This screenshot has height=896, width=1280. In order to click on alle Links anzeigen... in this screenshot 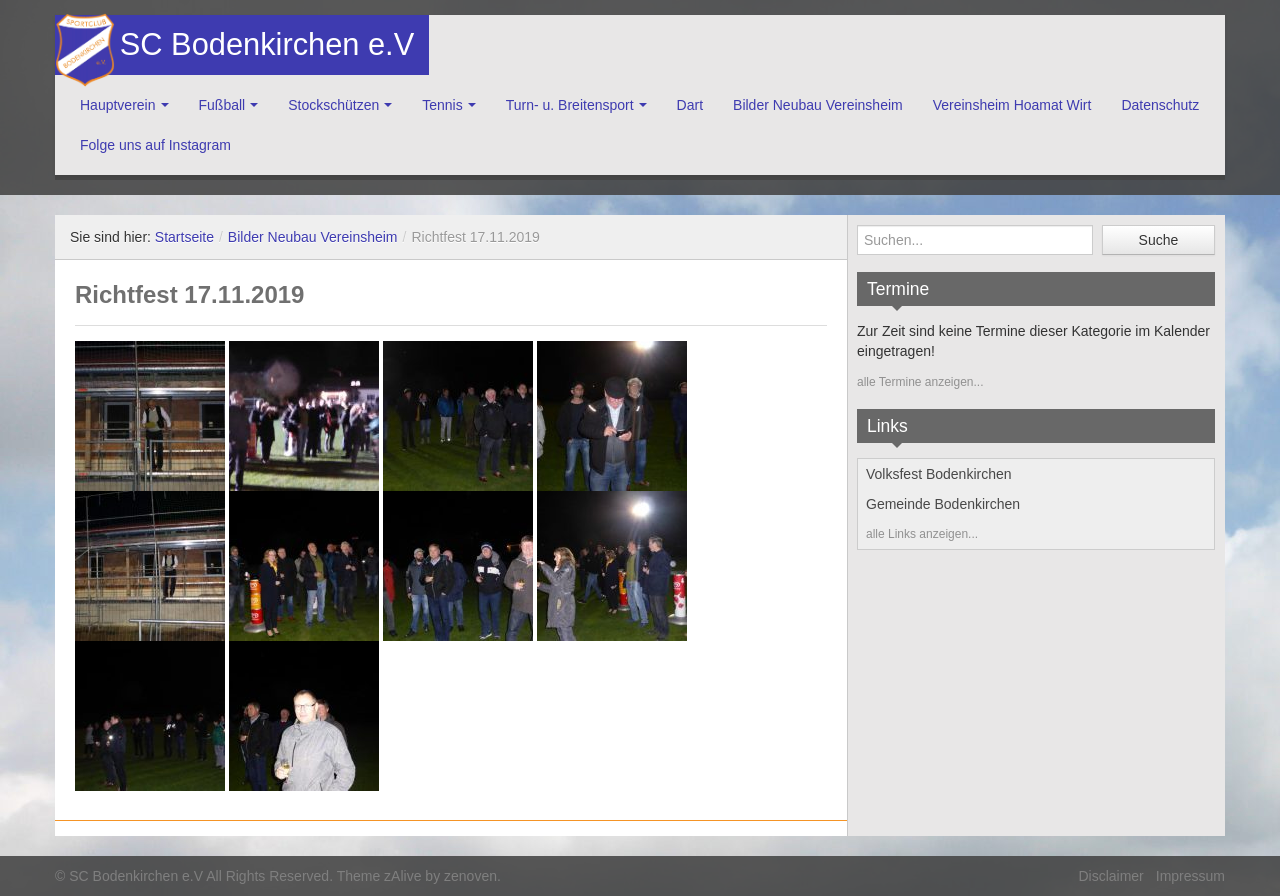, I will do `click(922, 534)`.